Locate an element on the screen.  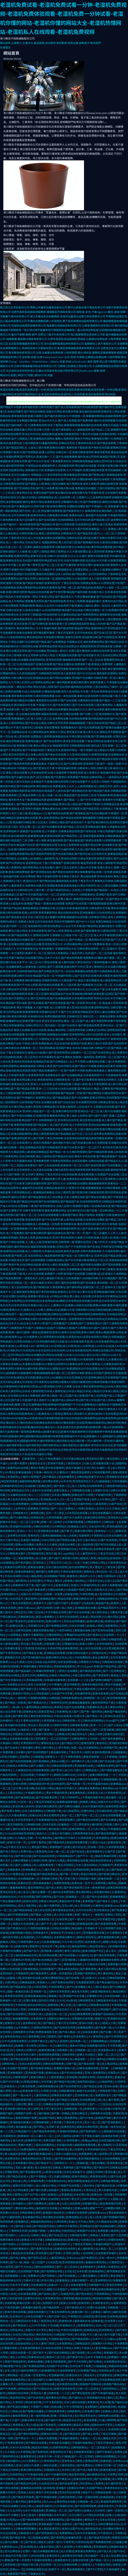
羞羞爽爽影院 is located at coordinates (18, 1887).